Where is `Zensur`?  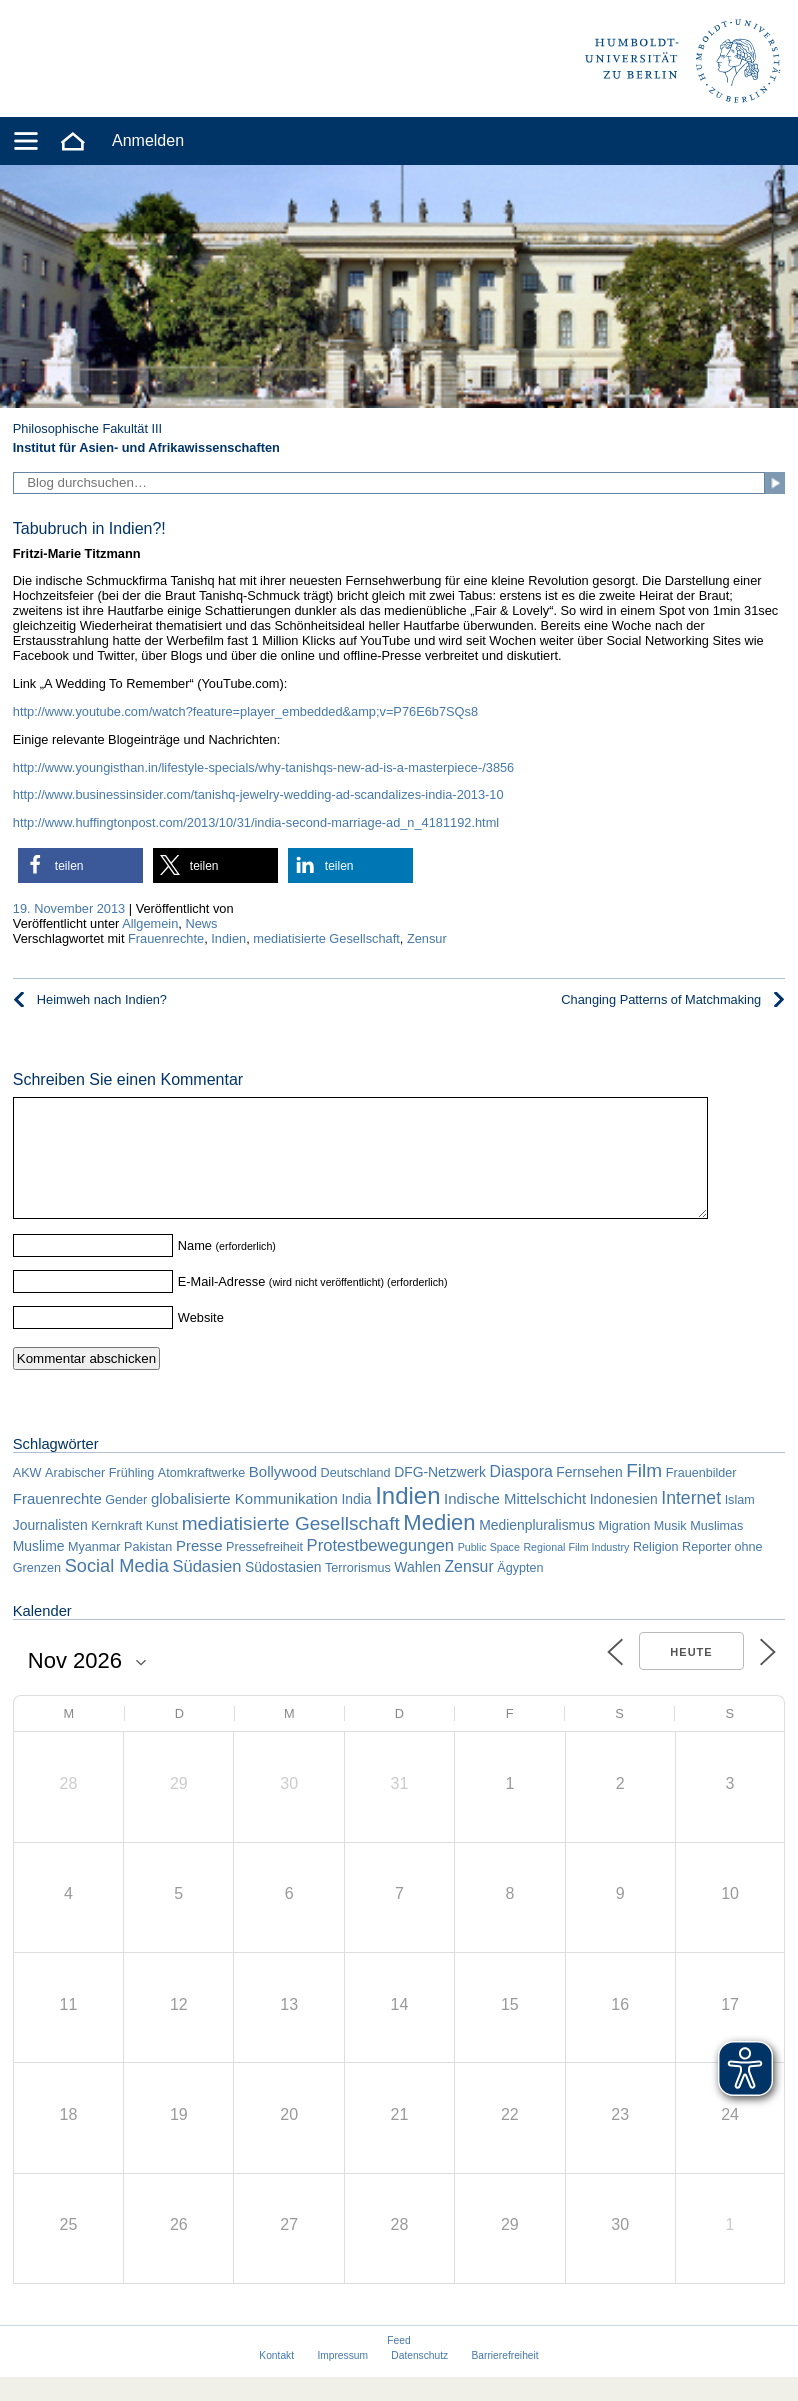 Zensur is located at coordinates (427, 938).